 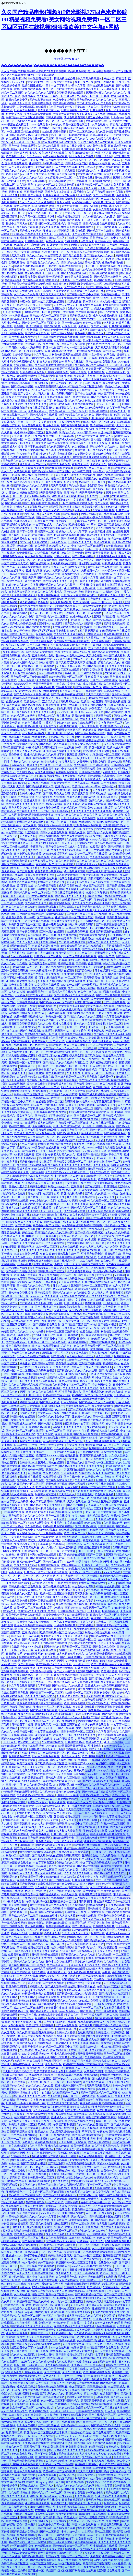 What do you see at coordinates (29, 2475) in the screenshot?
I see `综合色婷婷` at bounding box center [29, 2475].